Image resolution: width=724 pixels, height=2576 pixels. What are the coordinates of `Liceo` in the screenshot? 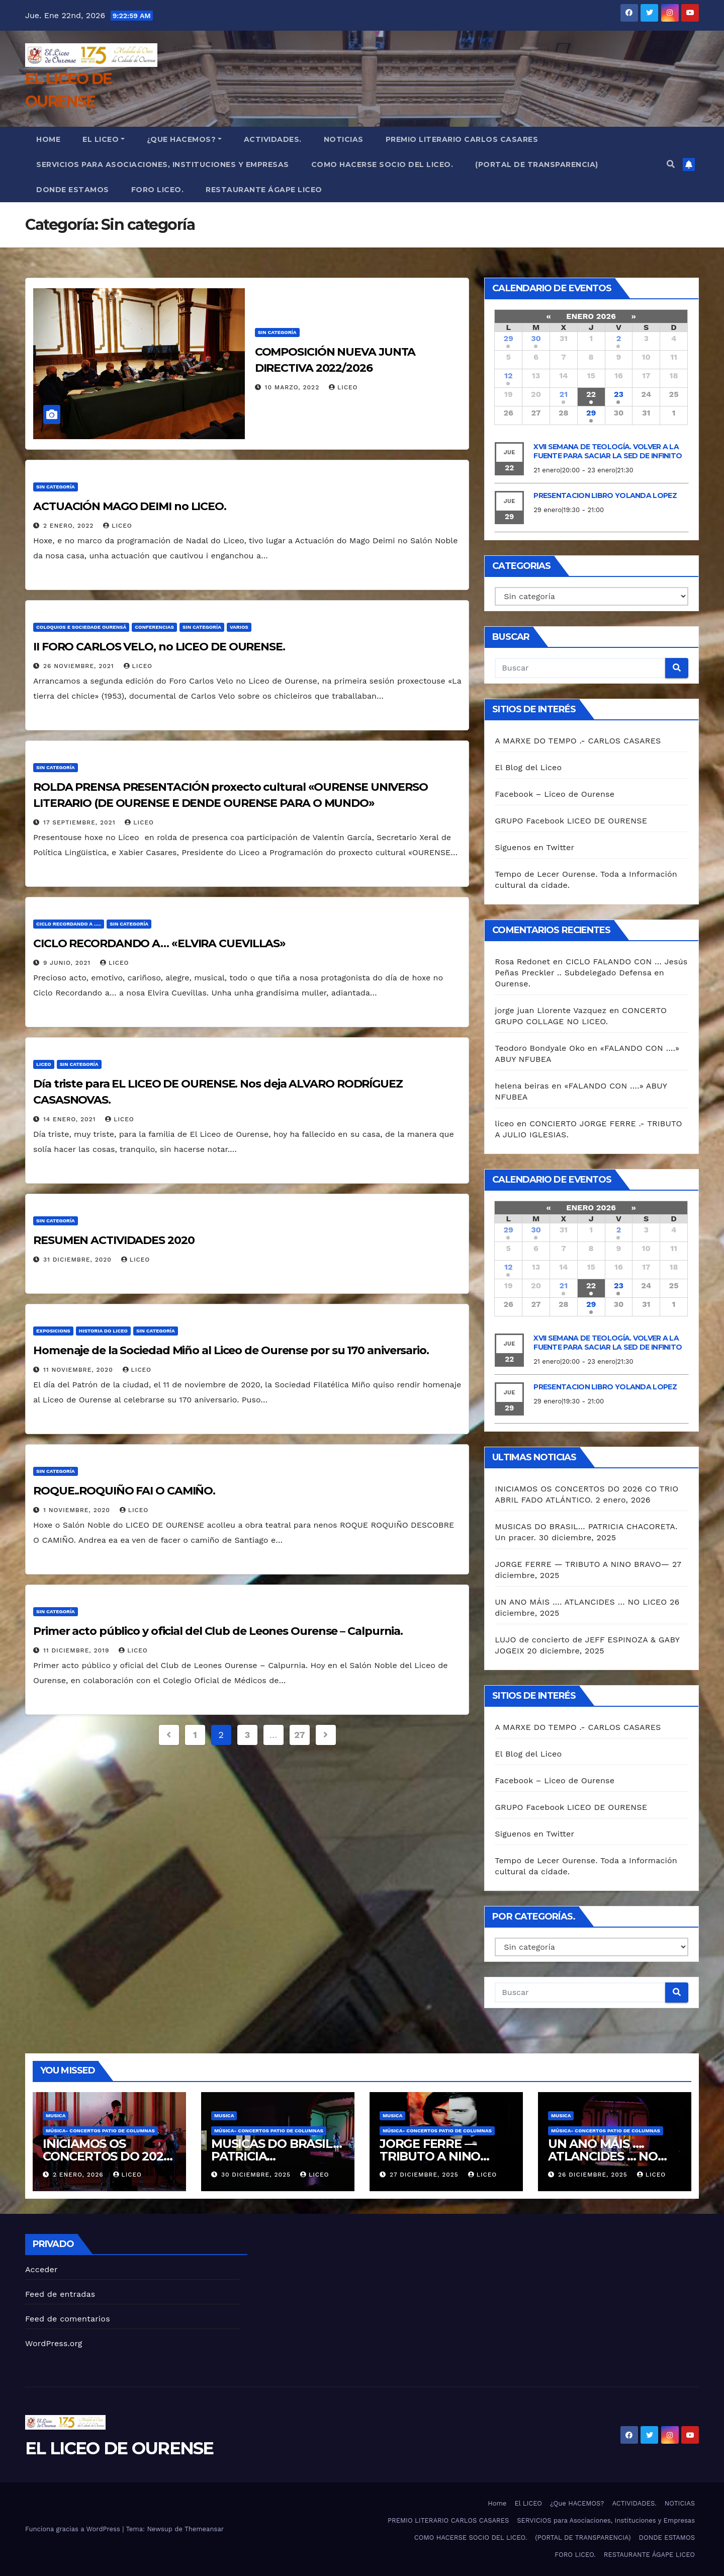 It's located at (43, 1064).